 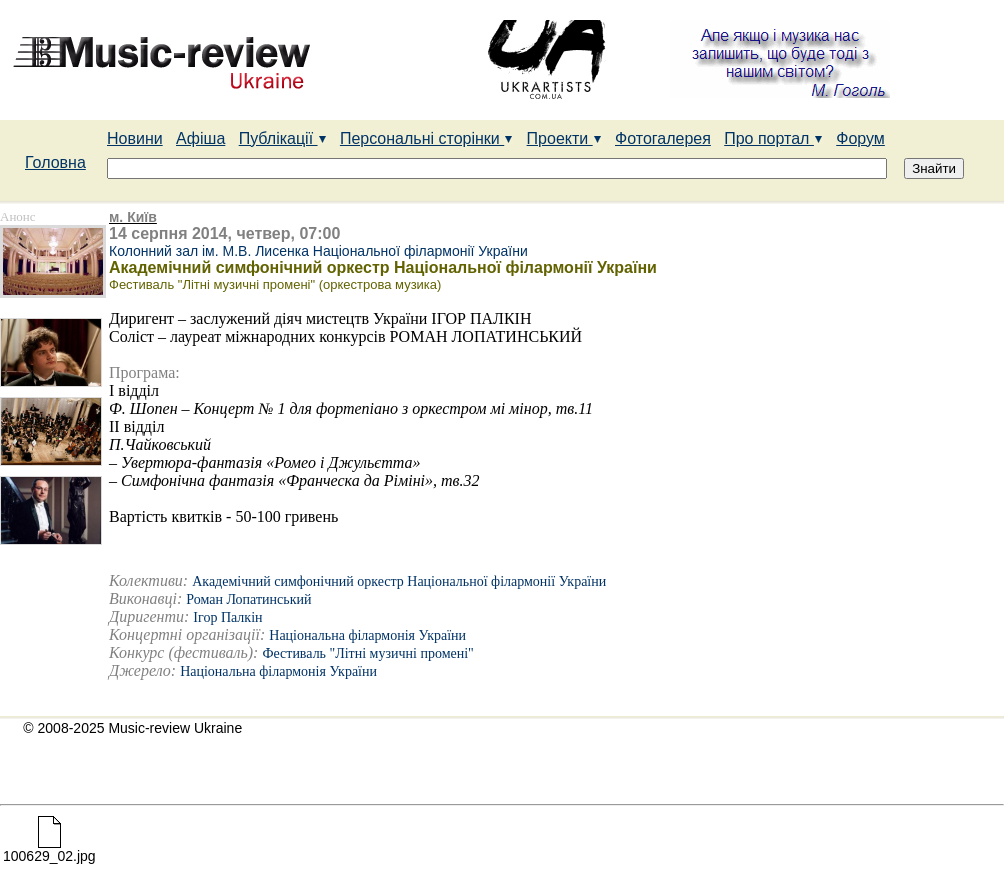 What do you see at coordinates (227, 617) in the screenshot?
I see `Ігор Палкін` at bounding box center [227, 617].